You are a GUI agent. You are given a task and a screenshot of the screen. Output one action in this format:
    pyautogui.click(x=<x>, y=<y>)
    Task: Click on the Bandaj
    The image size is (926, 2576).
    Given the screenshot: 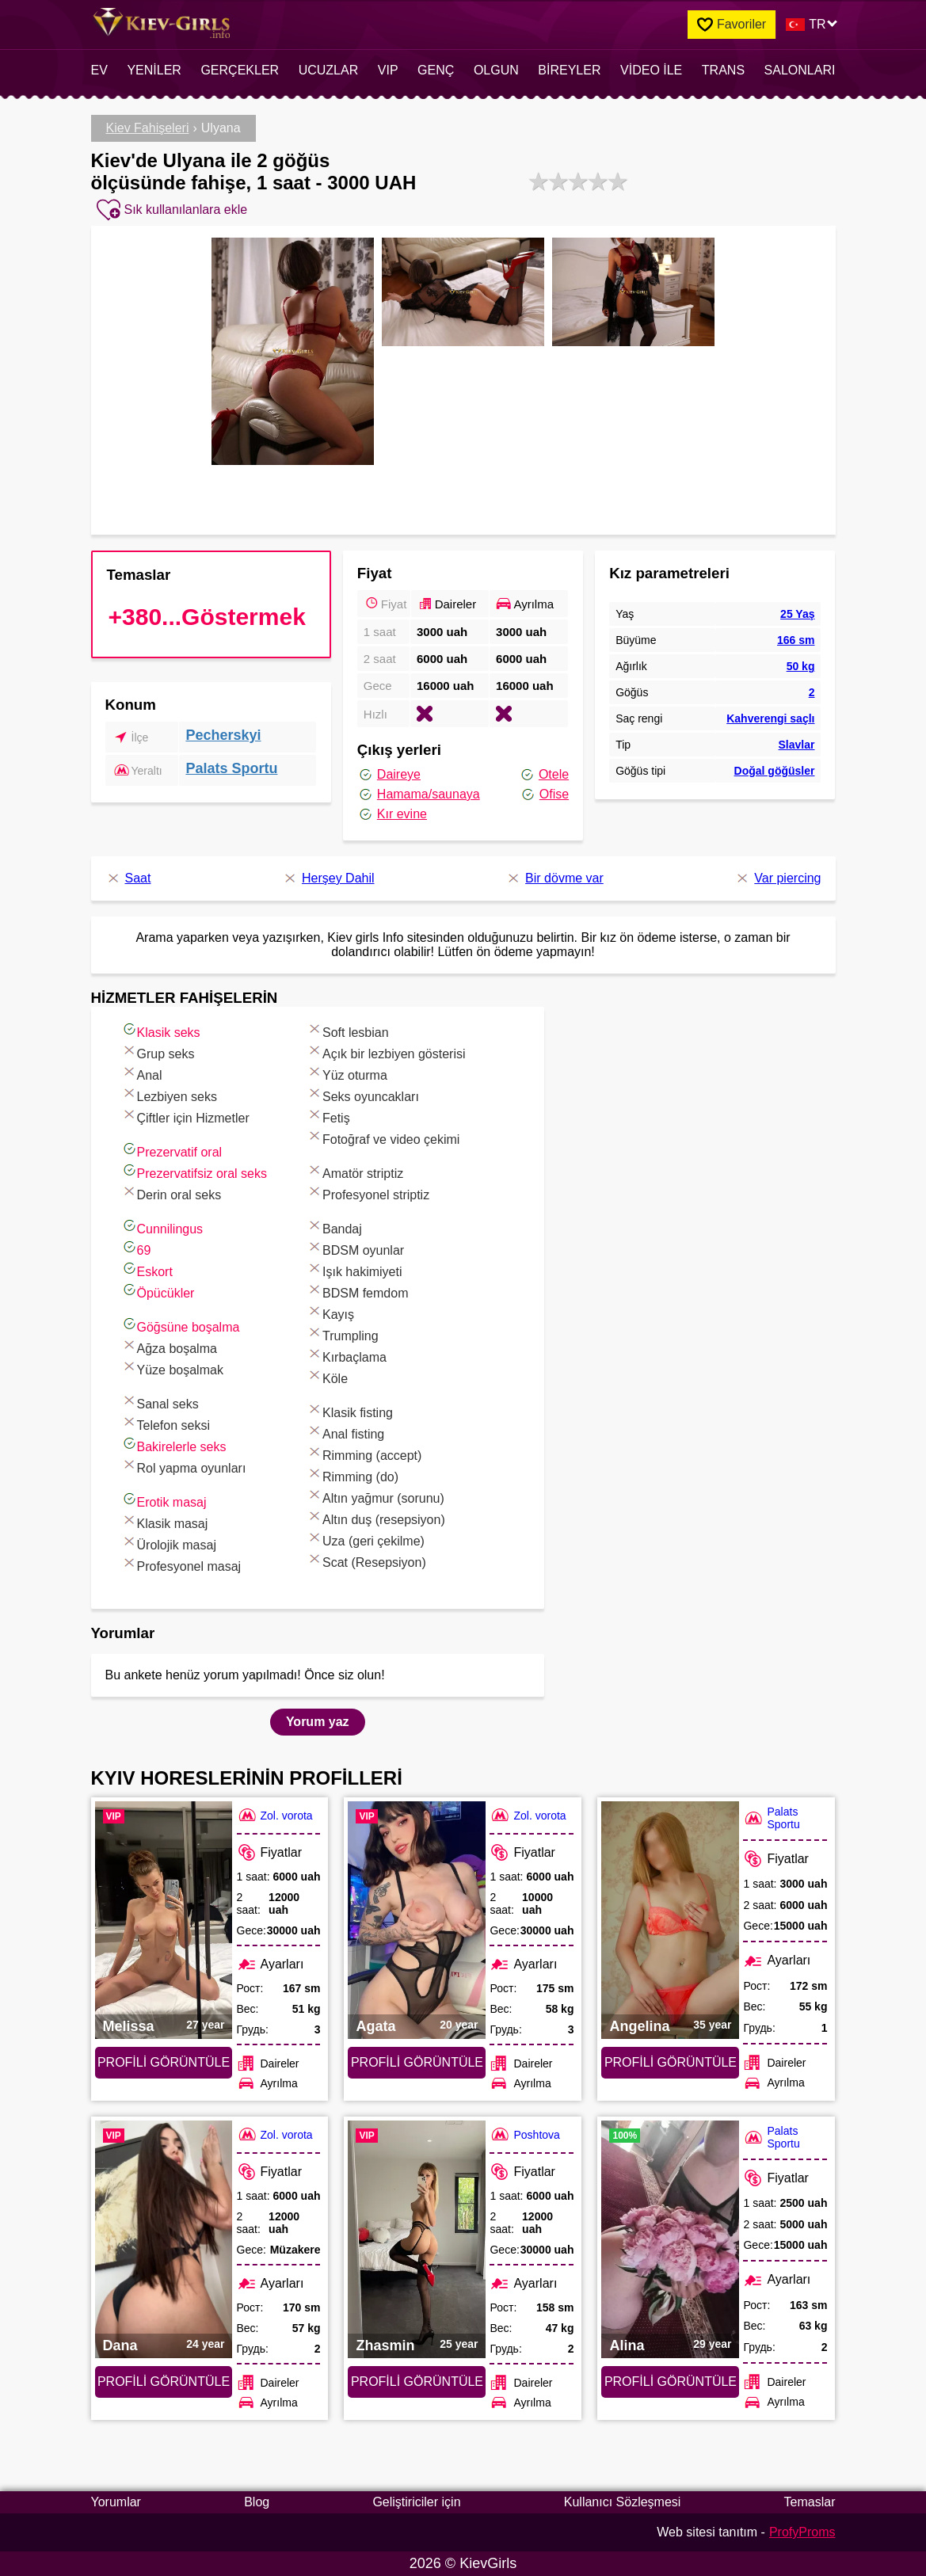 What is the action you would take?
    pyautogui.click(x=334, y=1227)
    